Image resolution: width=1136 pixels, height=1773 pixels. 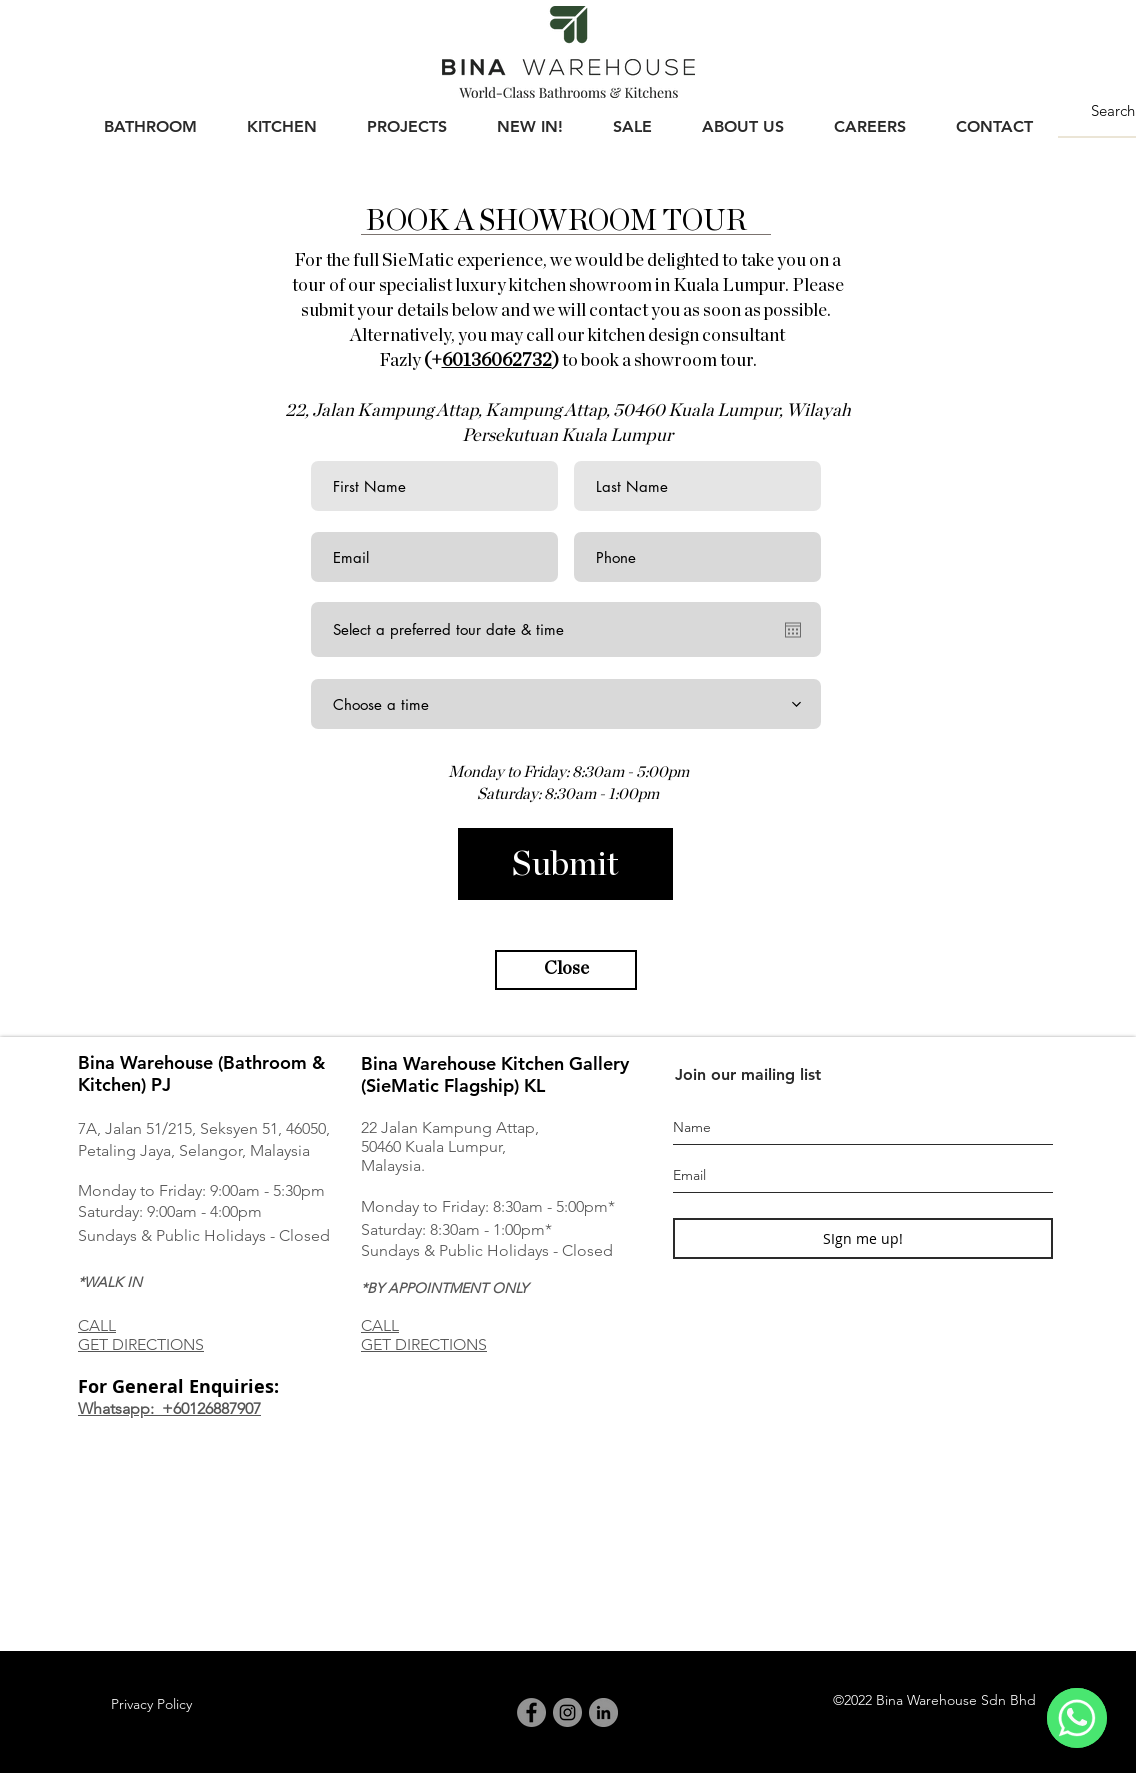 What do you see at coordinates (567, 1712) in the screenshot?
I see `[Instagram]` at bounding box center [567, 1712].